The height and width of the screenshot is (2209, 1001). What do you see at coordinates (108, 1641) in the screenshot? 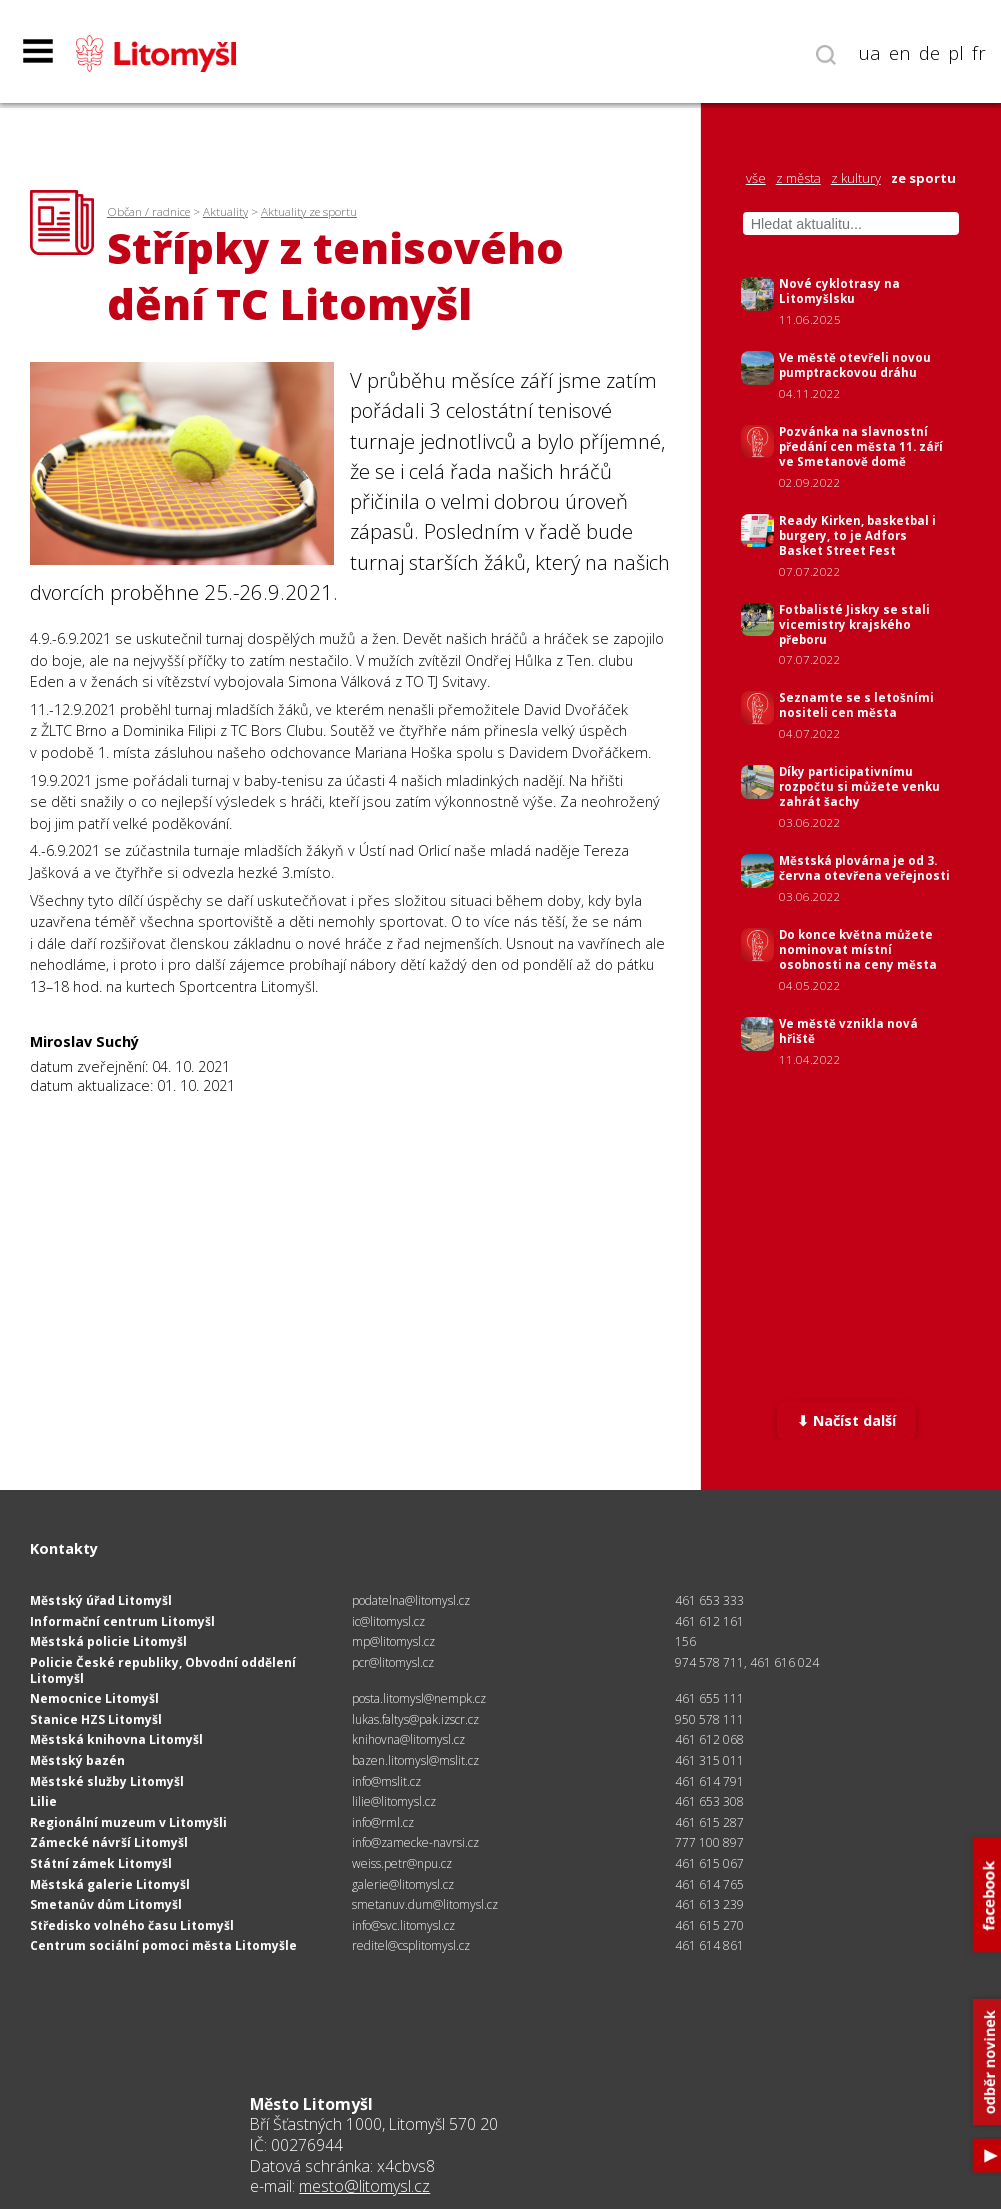
I see `Městská policie Litomyšl` at bounding box center [108, 1641].